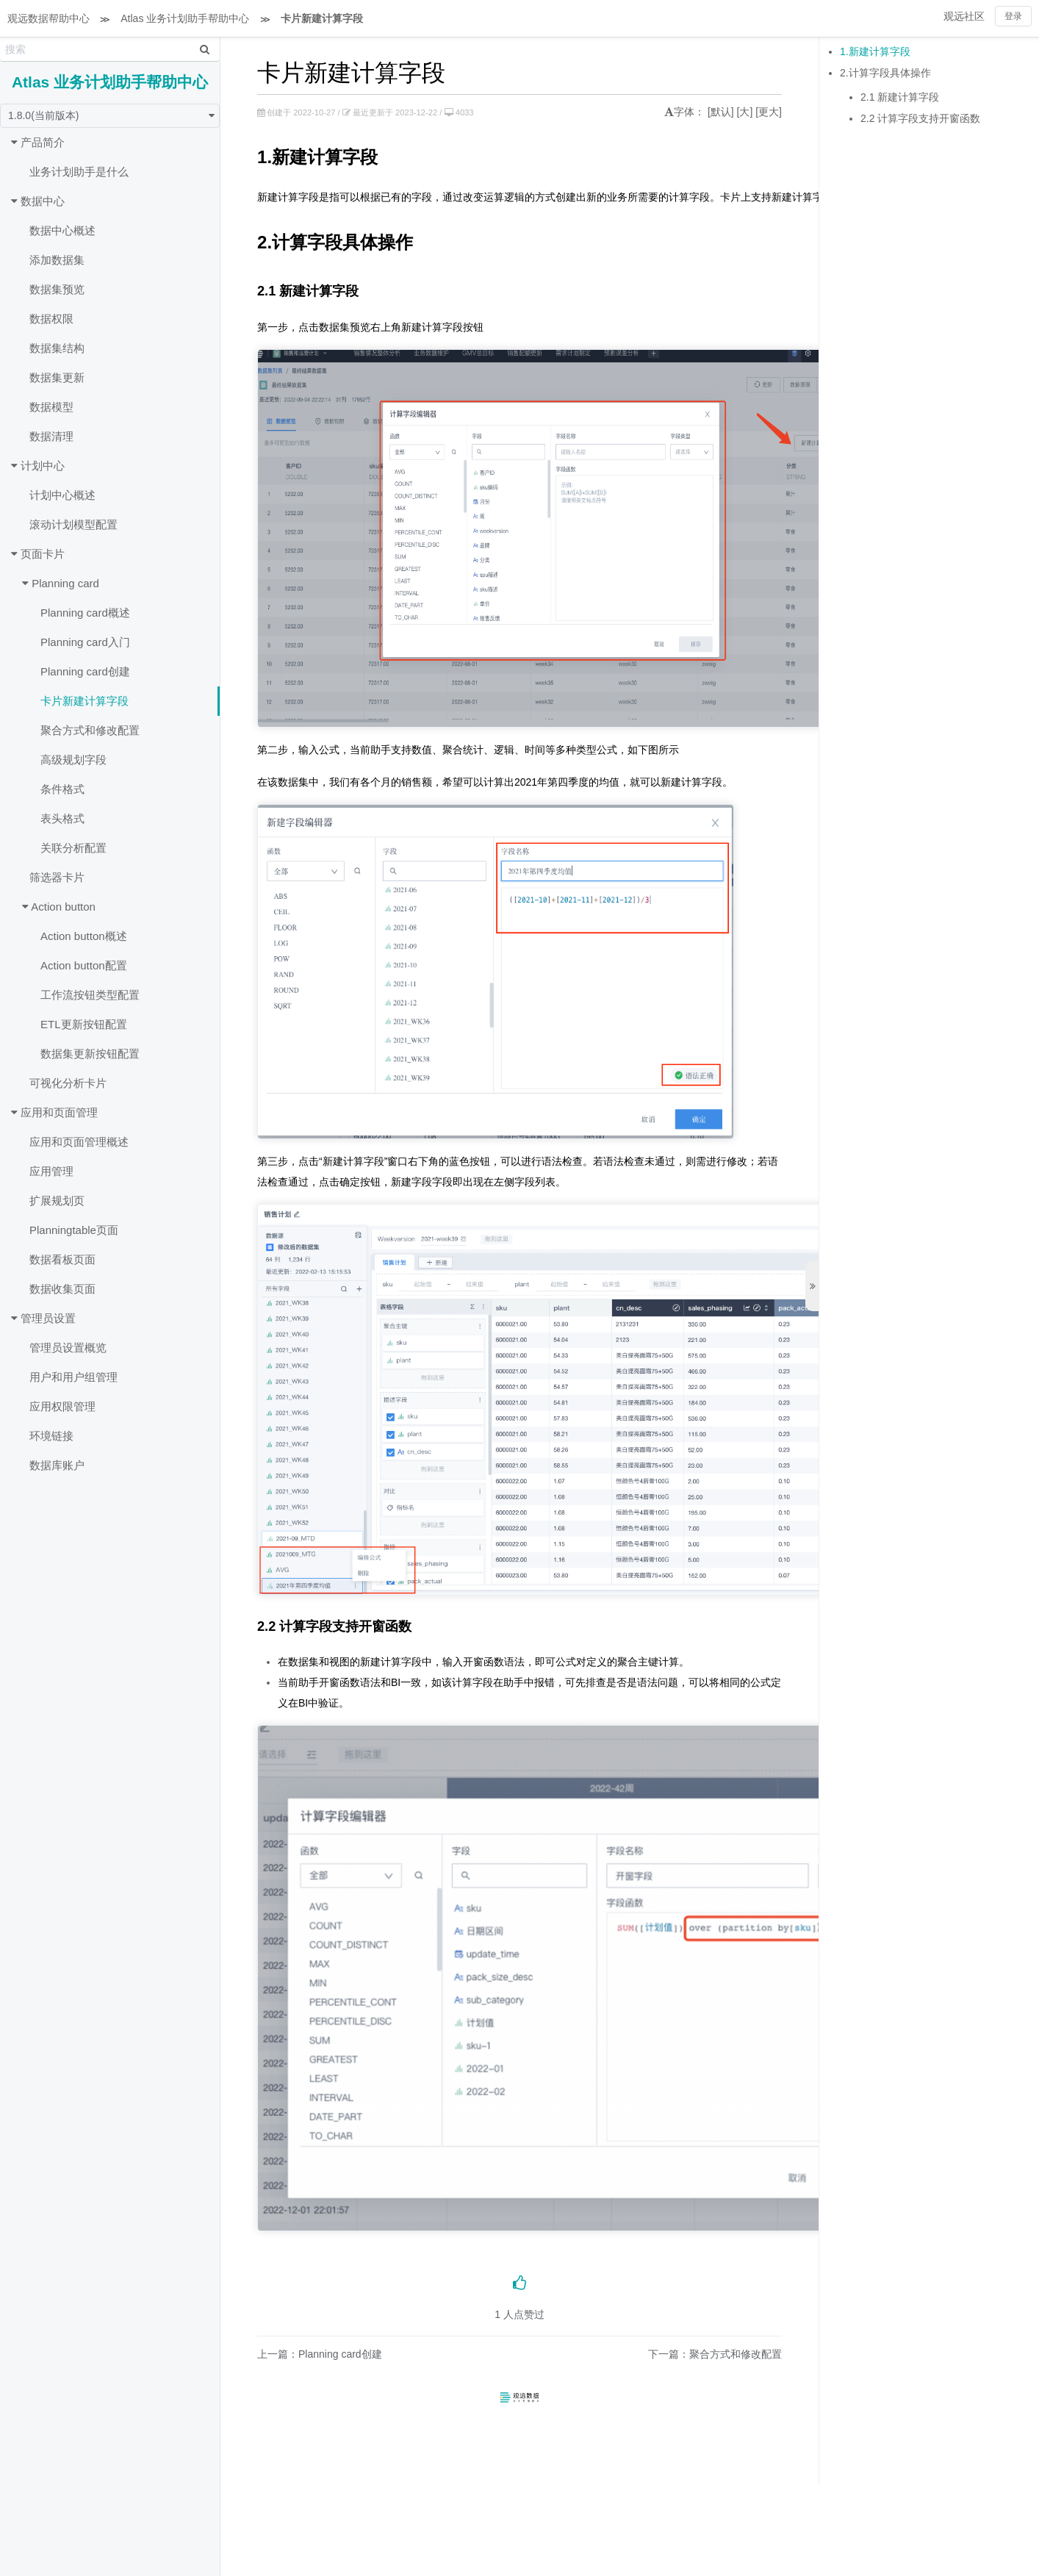 The height and width of the screenshot is (2576, 1039). Describe the element at coordinates (62, 230) in the screenshot. I see `数据中心概述` at that location.